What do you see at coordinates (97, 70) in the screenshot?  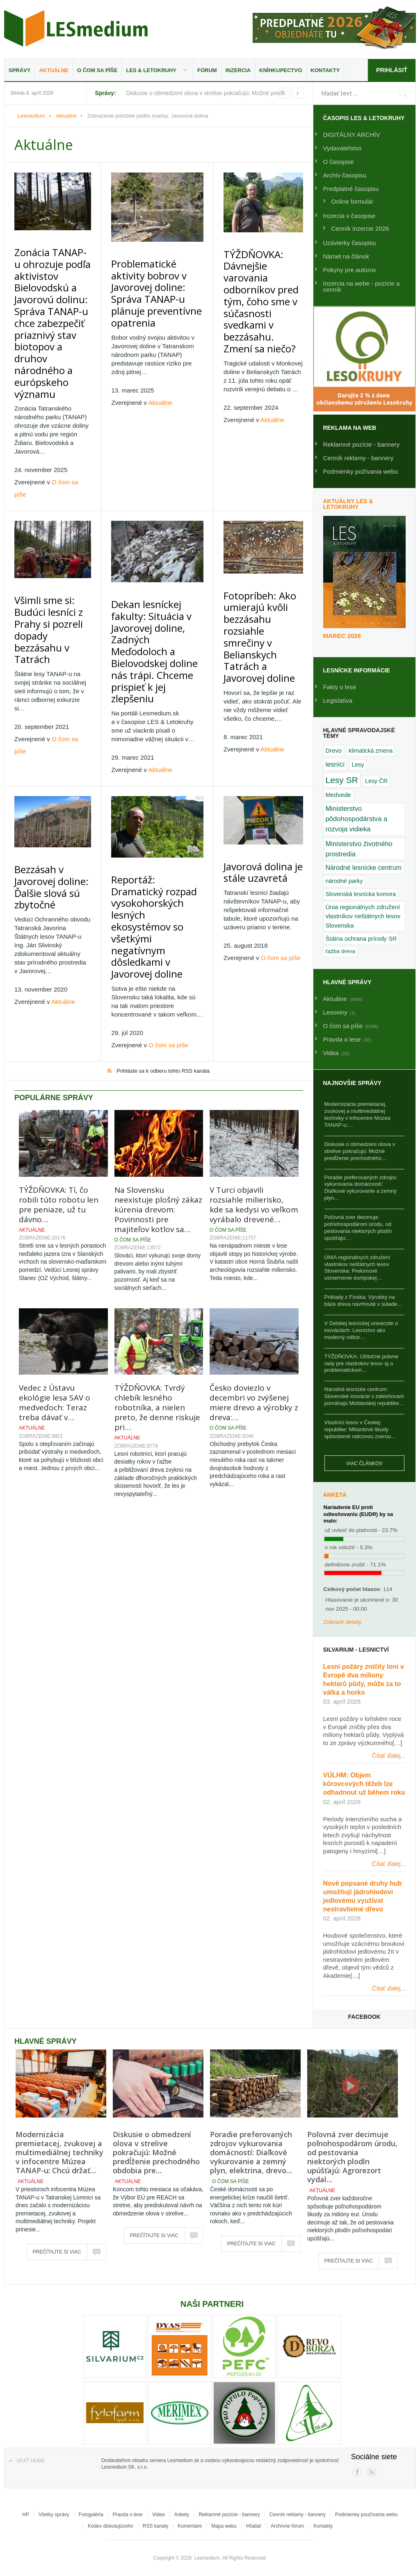 I see `O čom sa píše` at bounding box center [97, 70].